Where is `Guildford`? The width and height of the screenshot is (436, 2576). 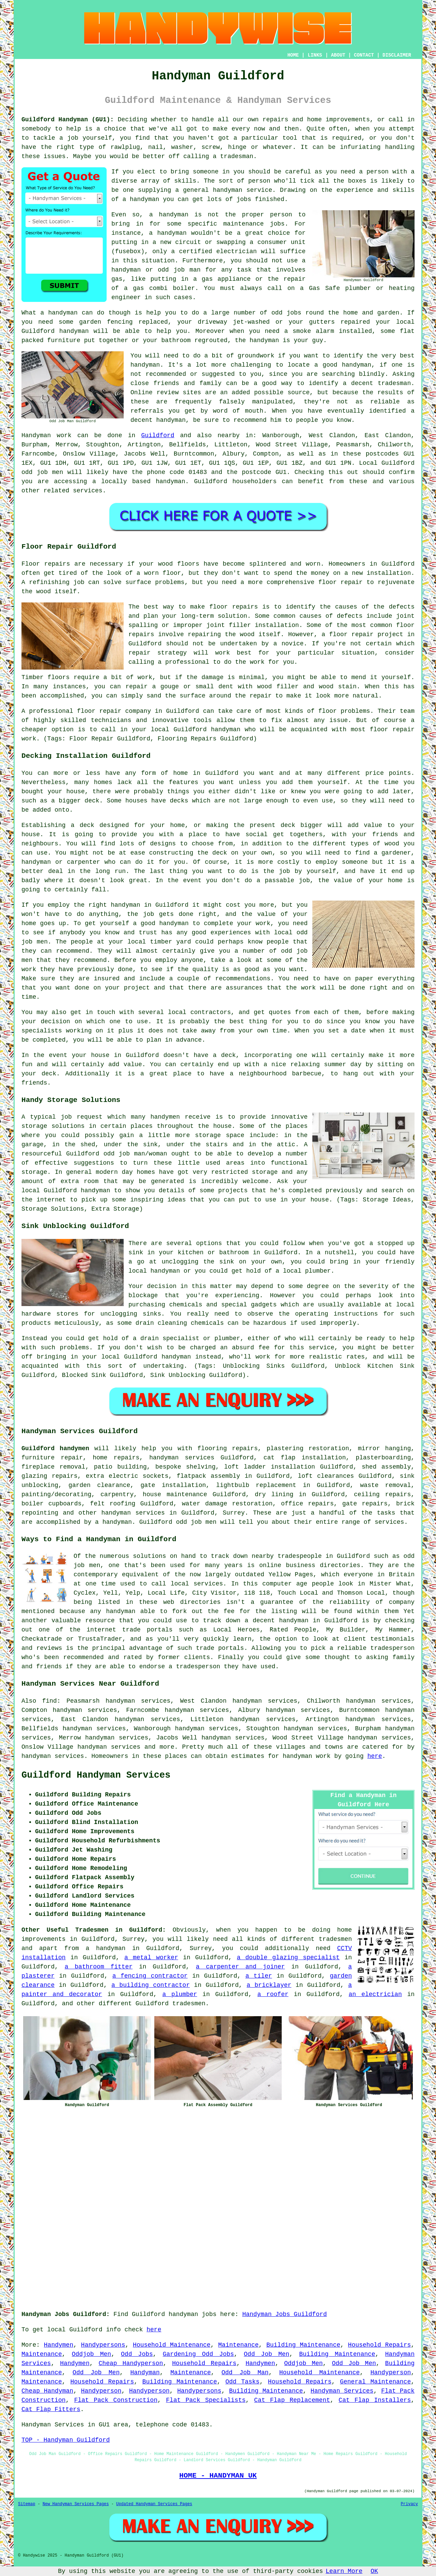
Guildford is located at coordinates (157, 435).